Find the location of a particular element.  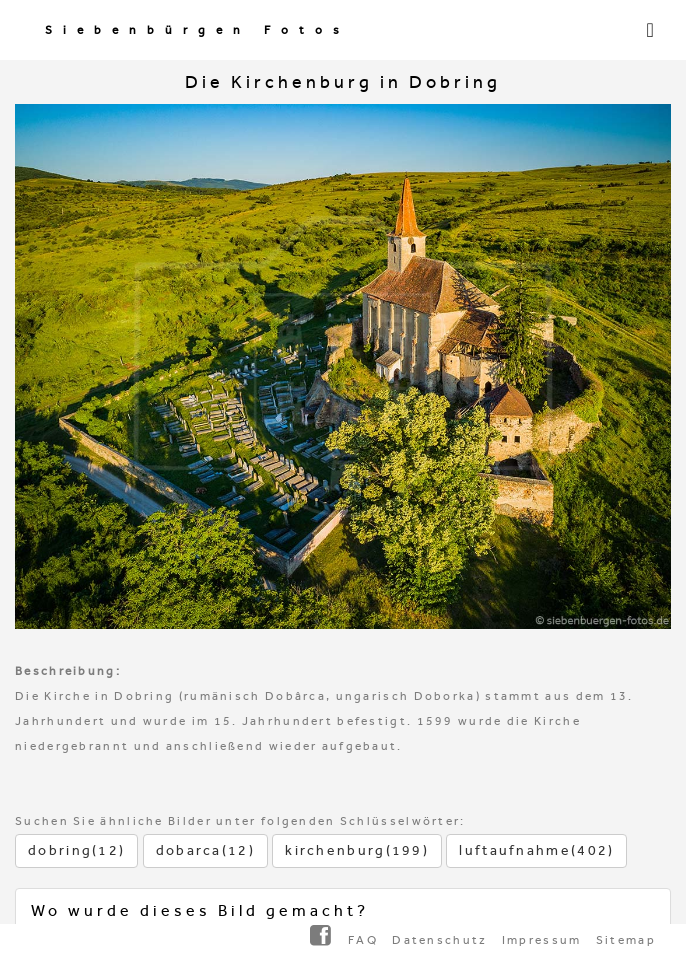

dobring(12) is located at coordinates (76, 850).